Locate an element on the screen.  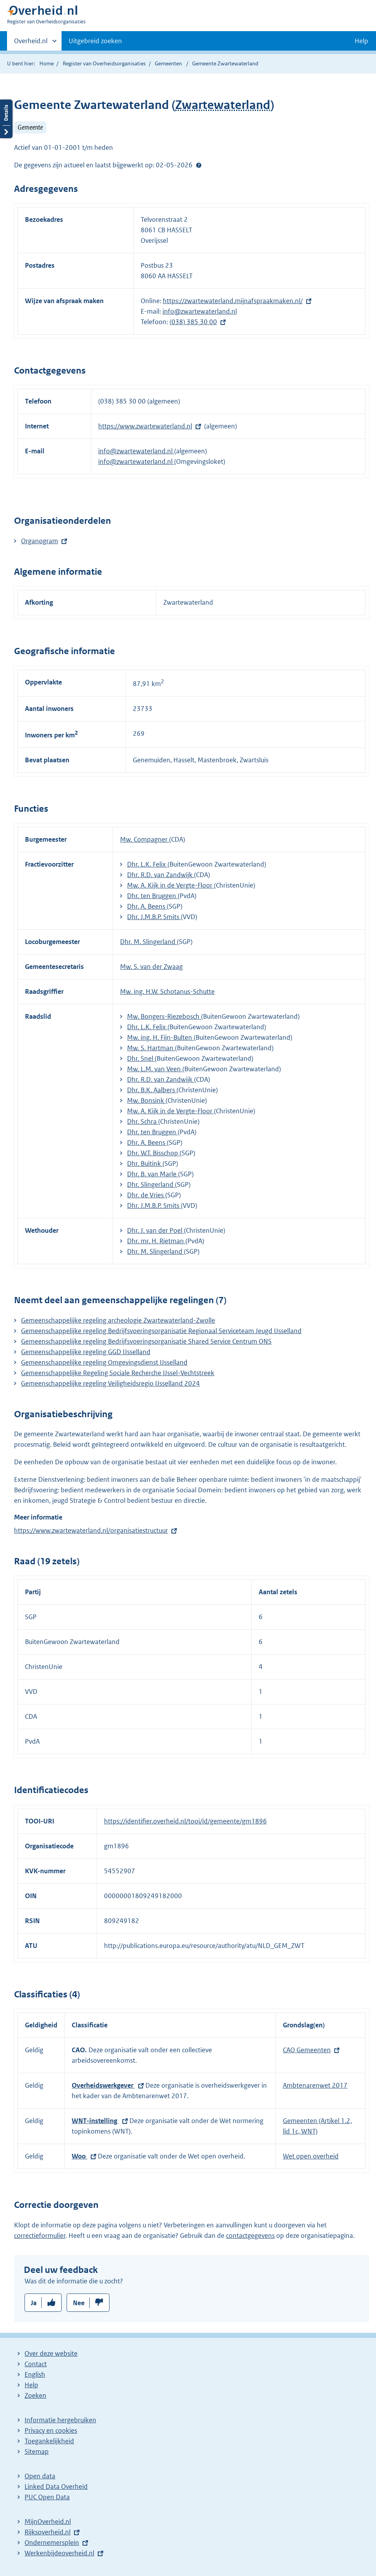
Linked Data Overheid is located at coordinates (56, 2486).